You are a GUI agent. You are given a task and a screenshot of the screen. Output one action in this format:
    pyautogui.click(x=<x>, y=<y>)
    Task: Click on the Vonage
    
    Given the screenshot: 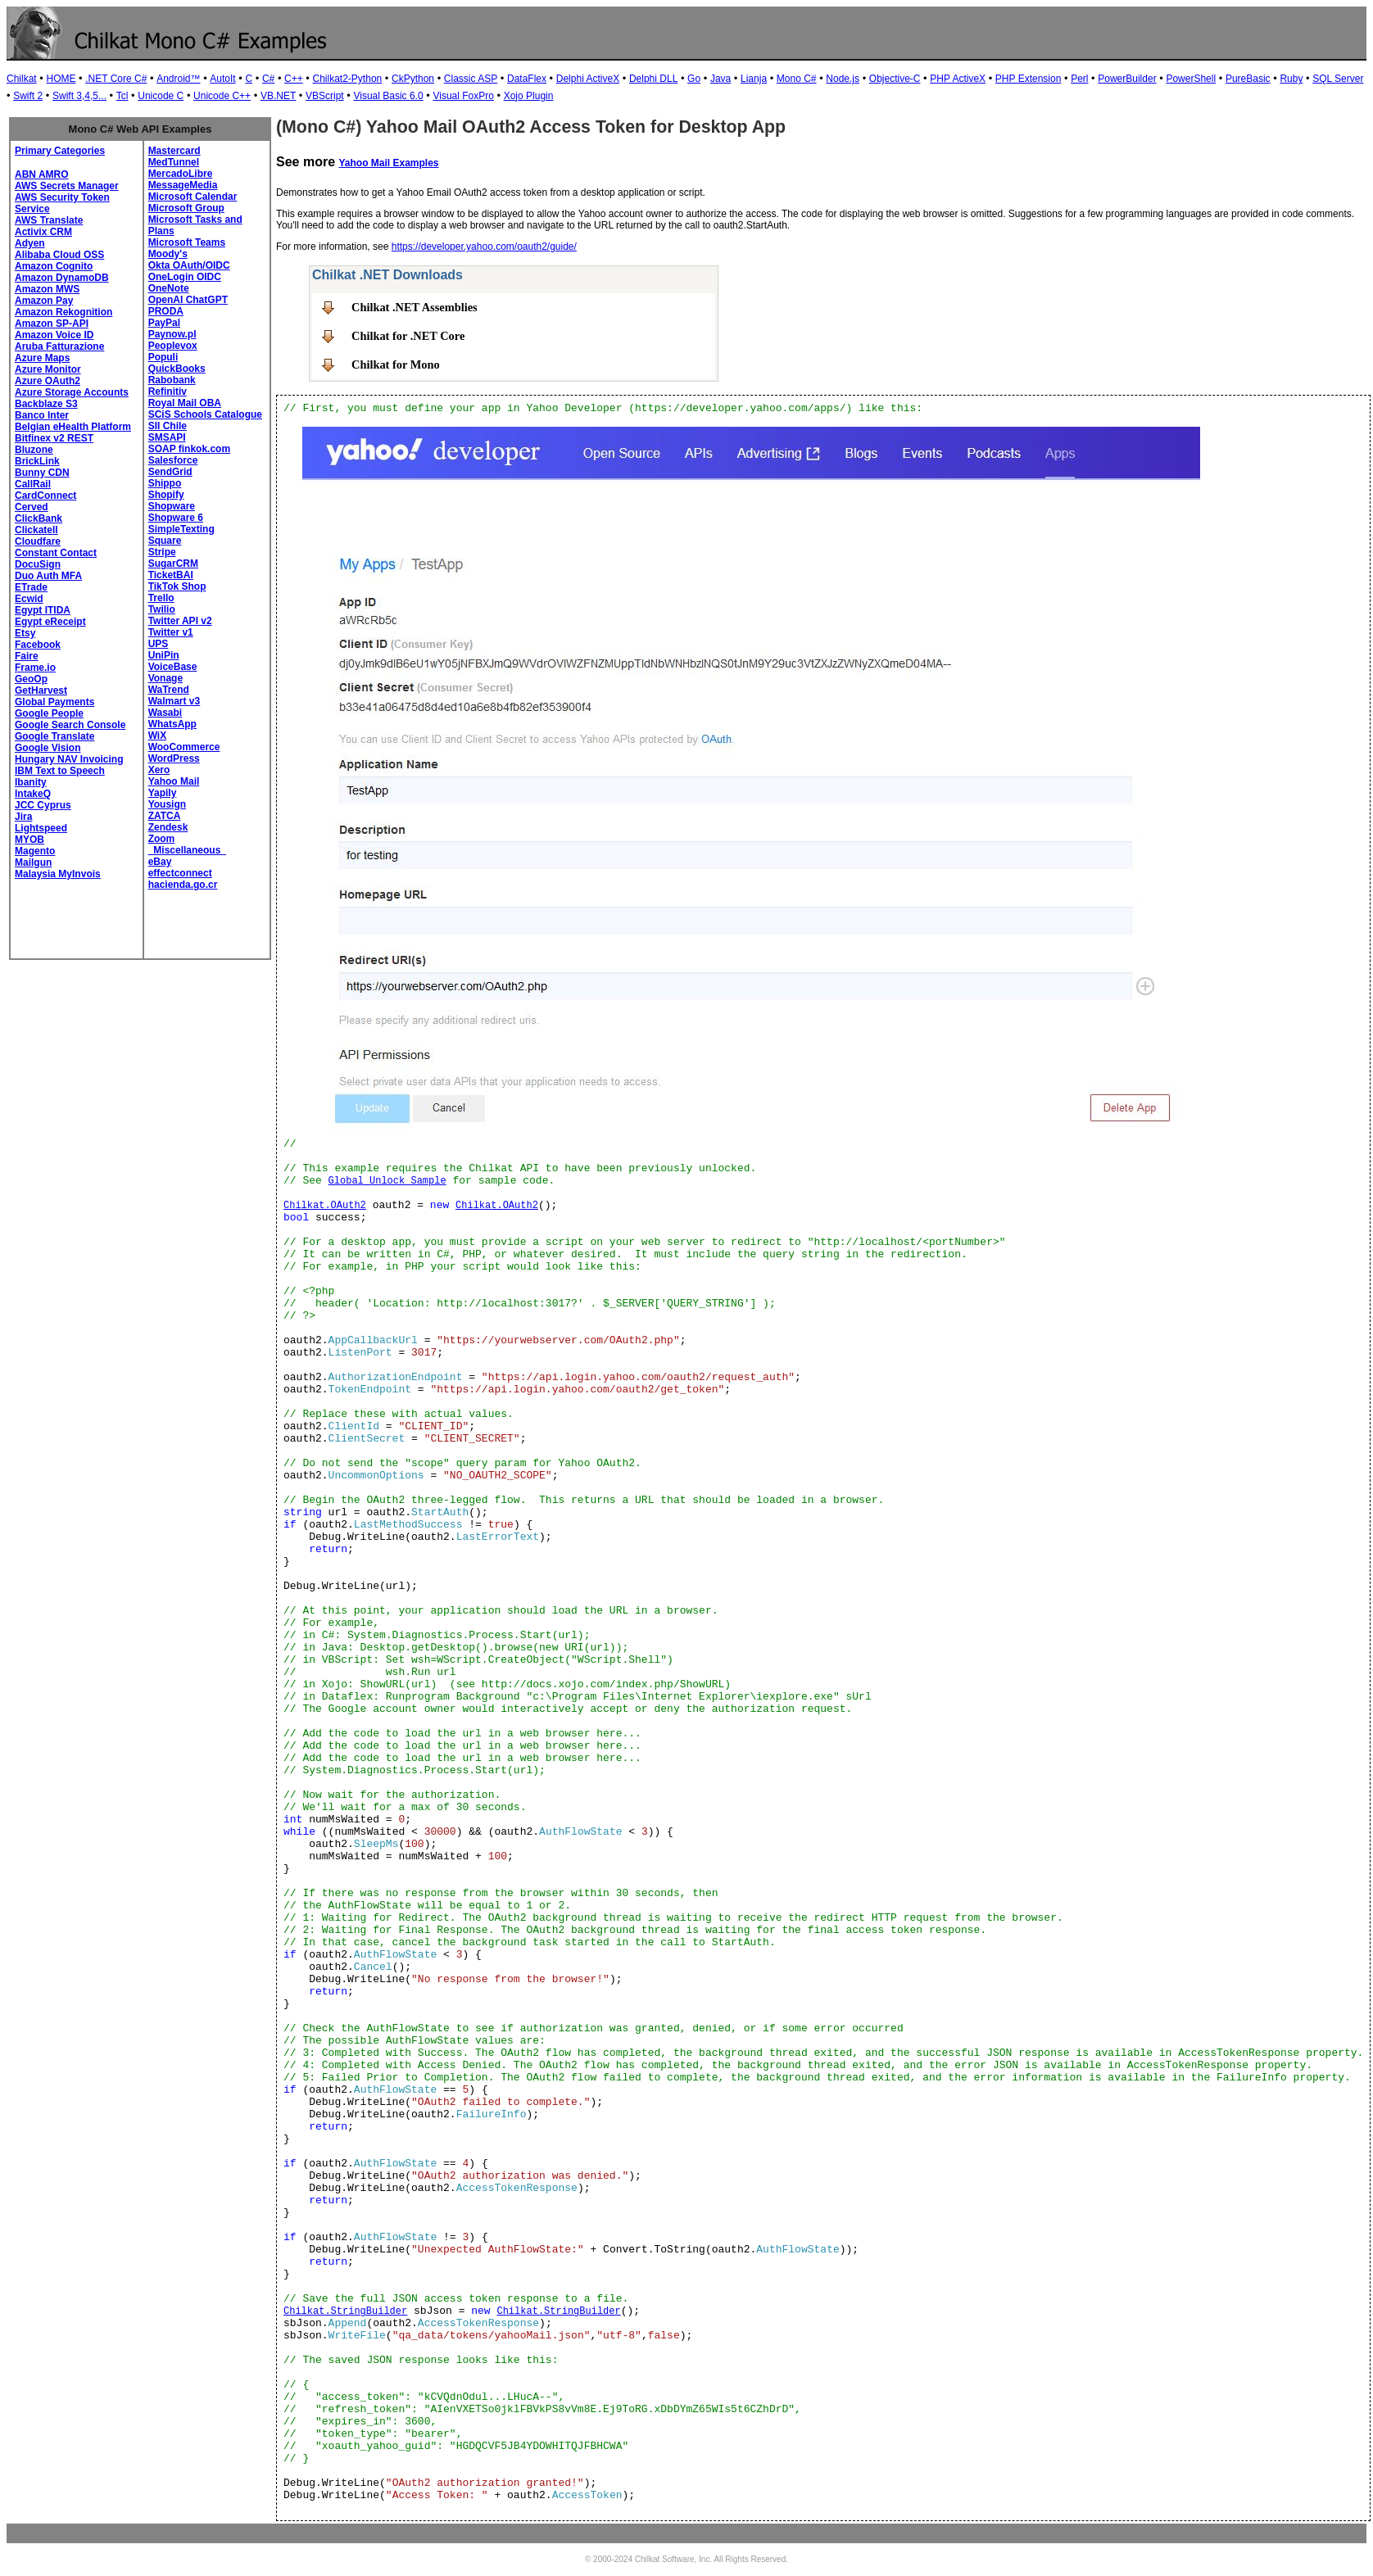 What is the action you would take?
    pyautogui.click(x=165, y=678)
    